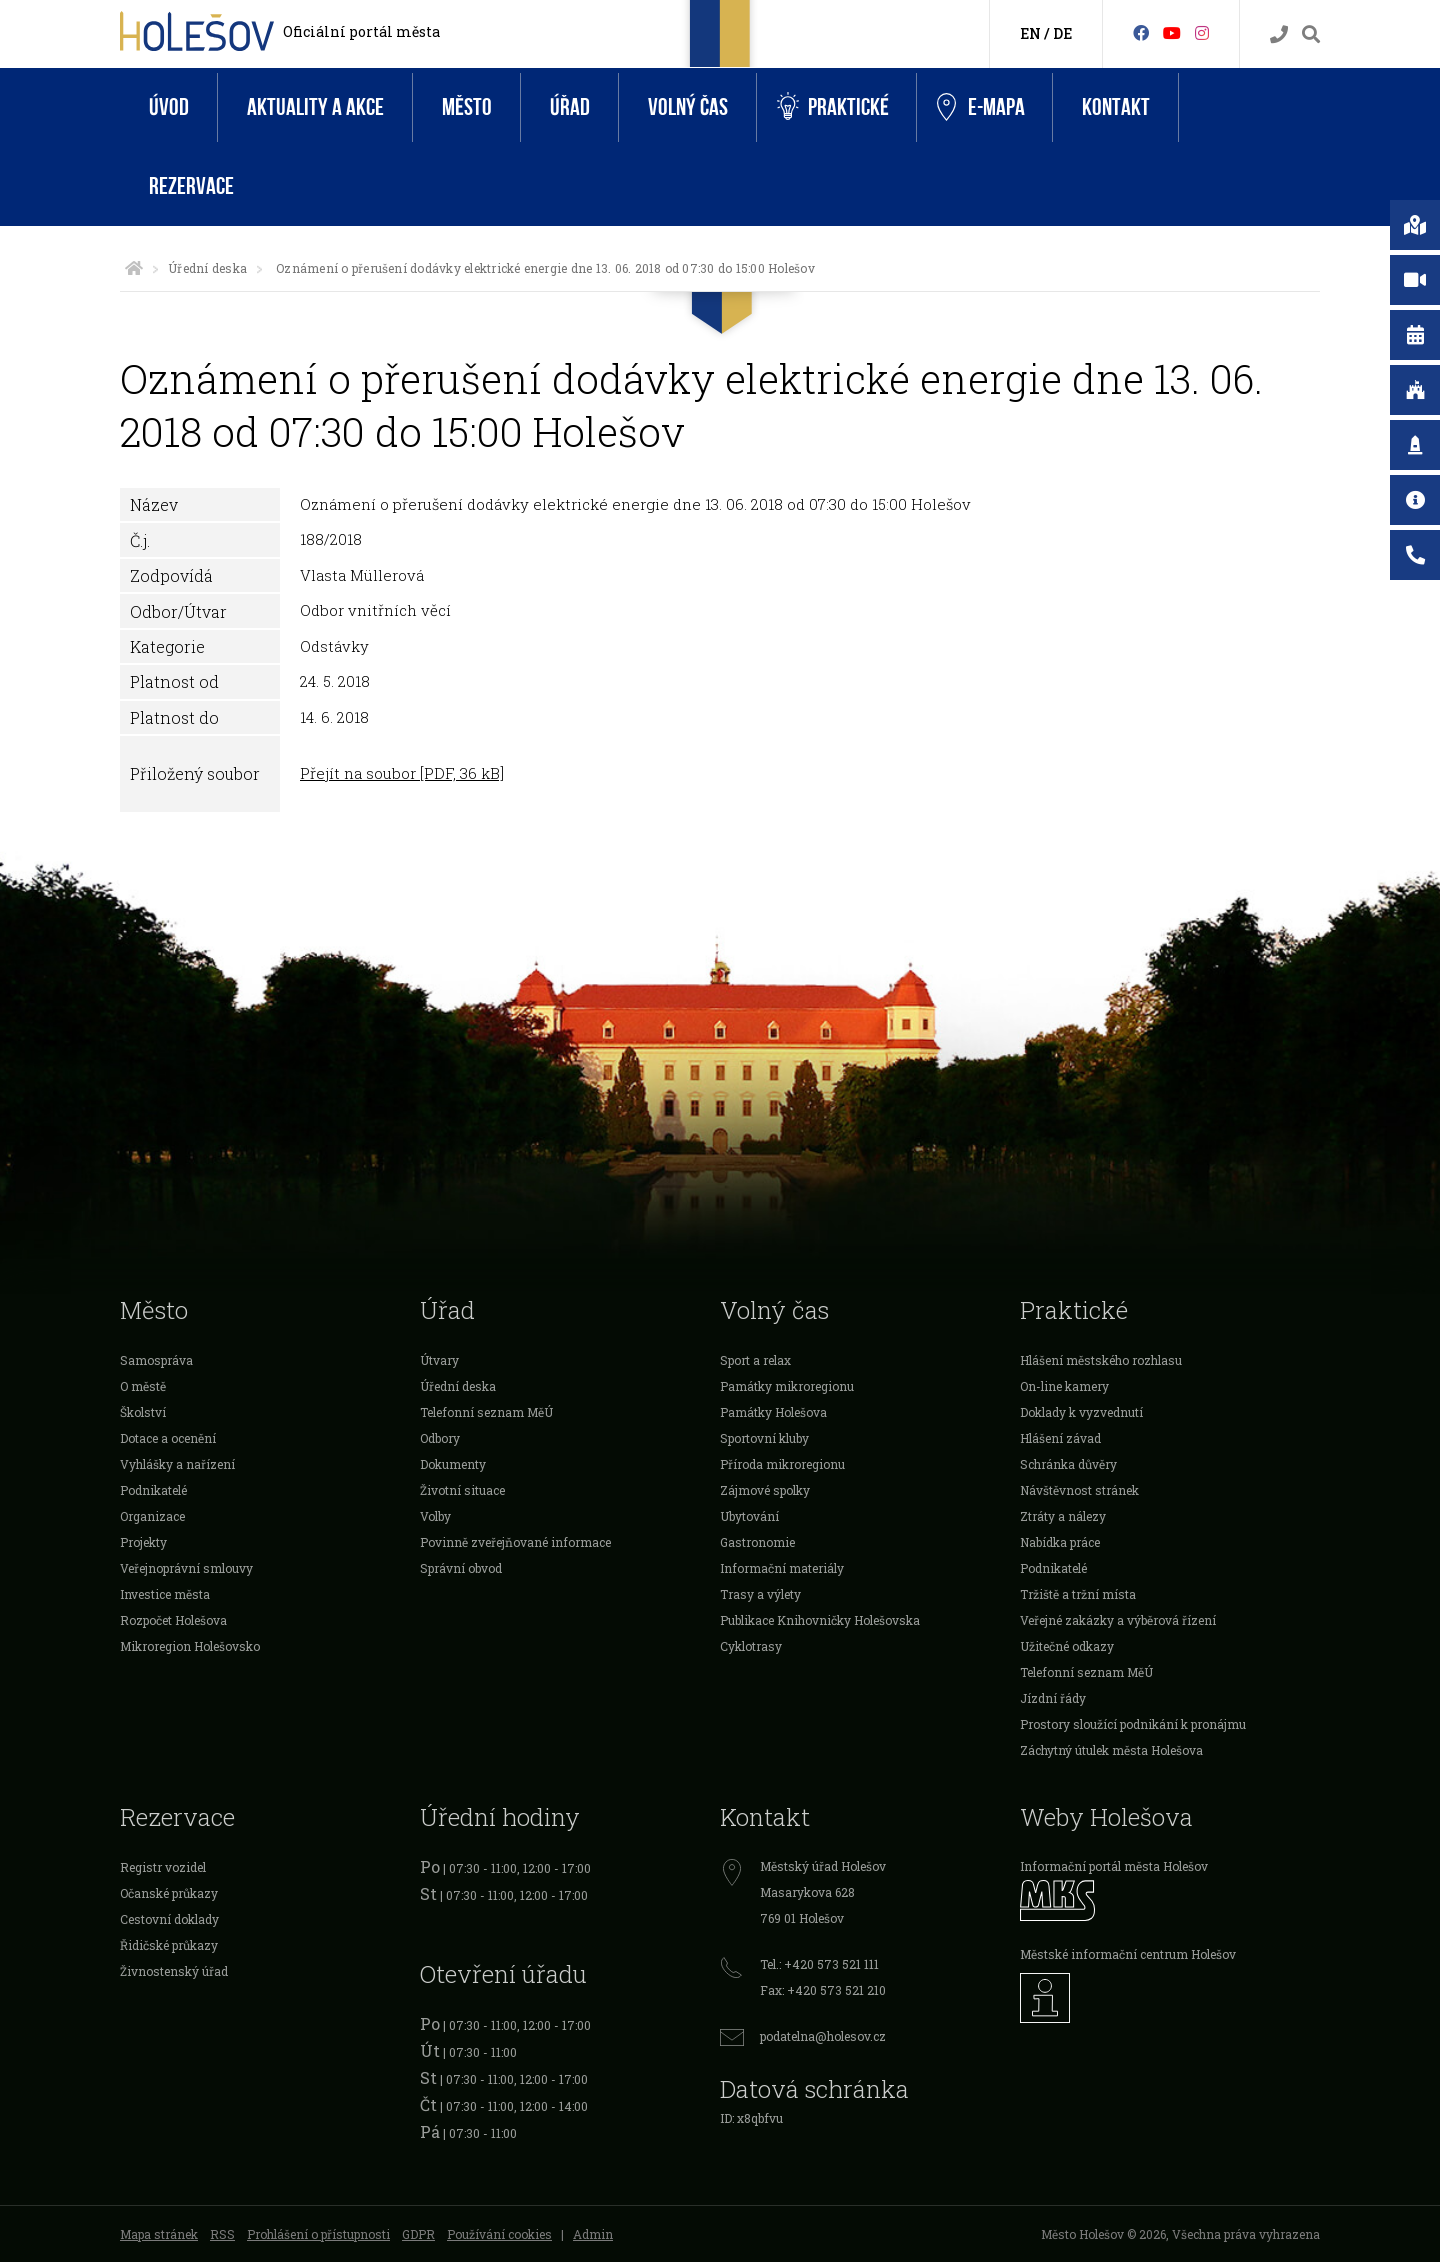  Describe the element at coordinates (1114, 1866) in the screenshot. I see `Informační portál města Holešov` at that location.